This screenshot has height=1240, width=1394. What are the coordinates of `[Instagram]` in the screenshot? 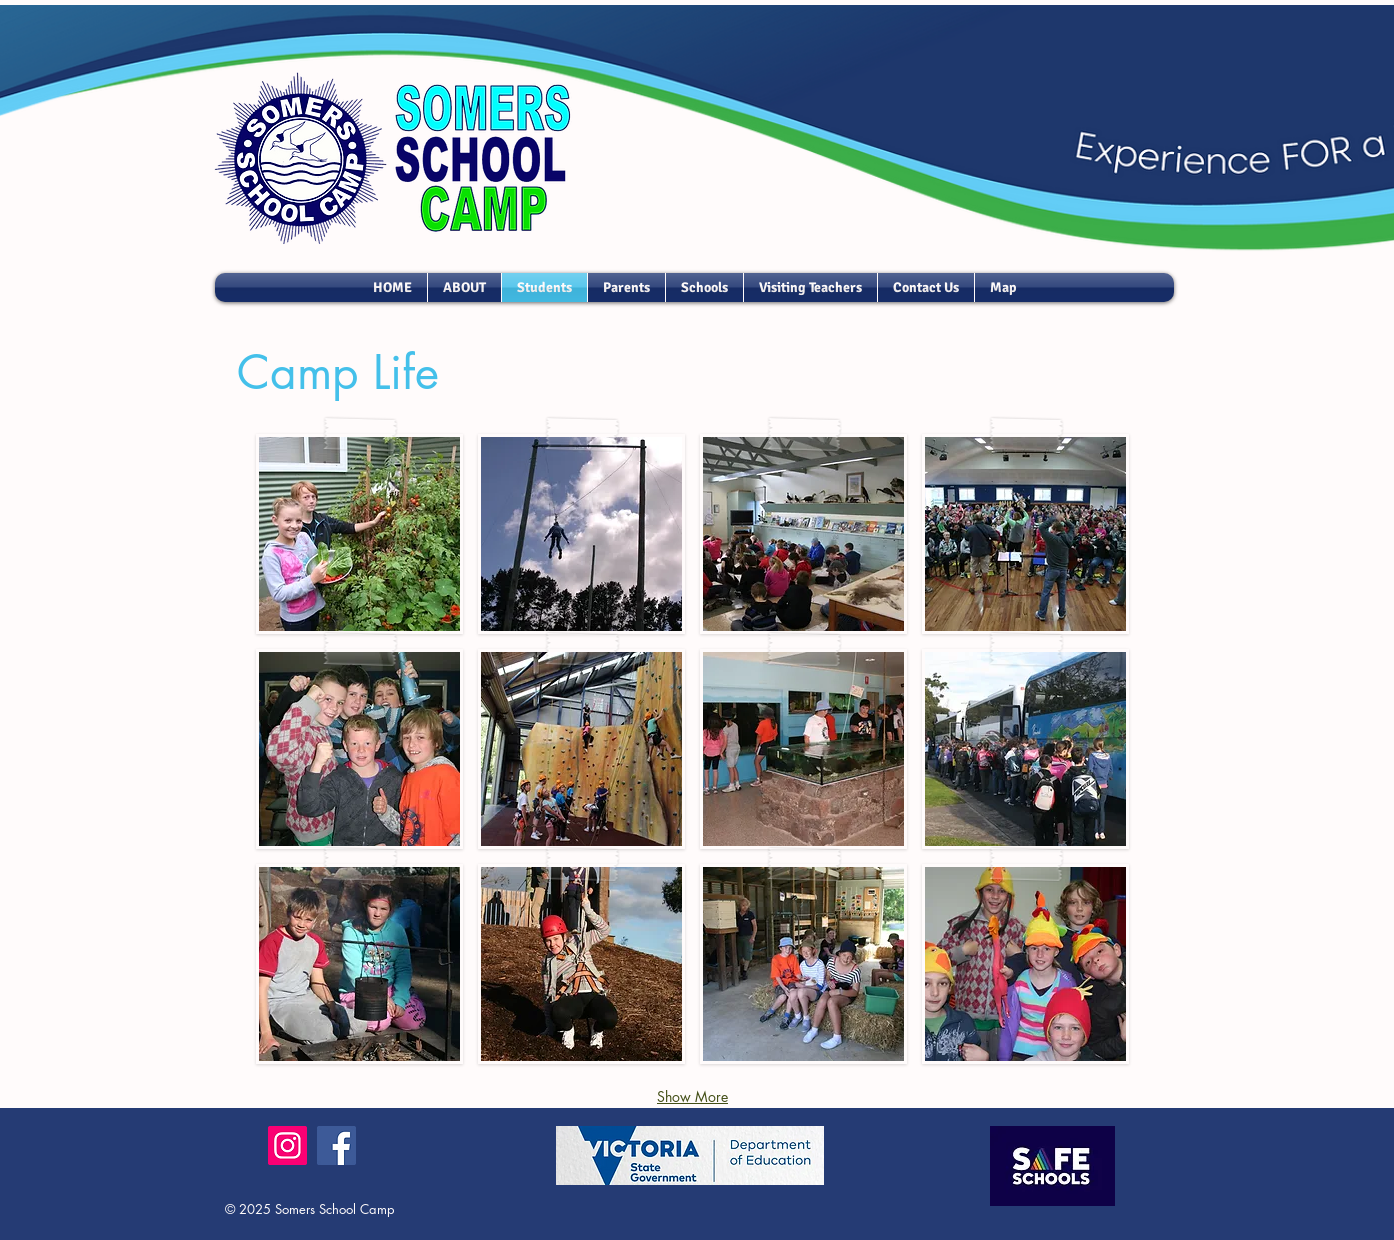 It's located at (287, 1145).